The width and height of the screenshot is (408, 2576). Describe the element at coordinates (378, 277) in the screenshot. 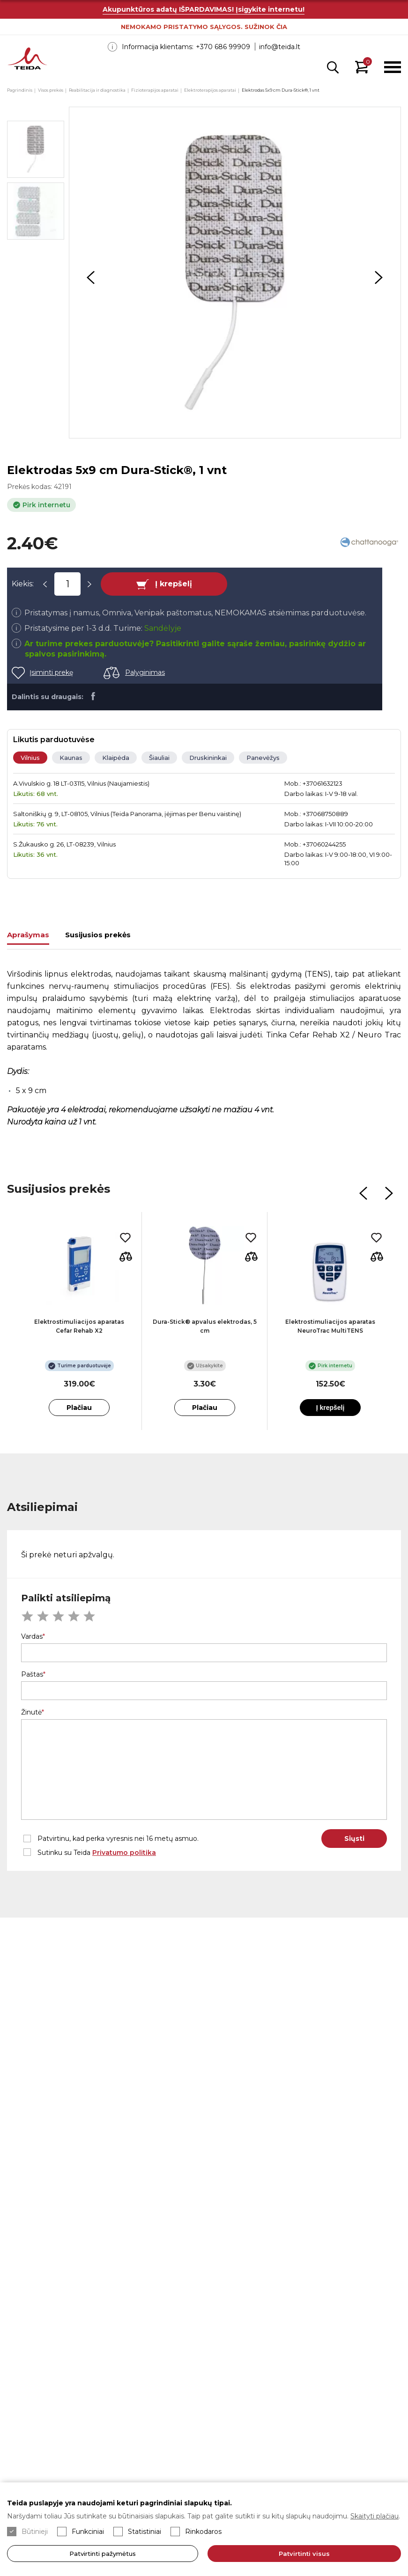

I see `Next [button]` at that location.